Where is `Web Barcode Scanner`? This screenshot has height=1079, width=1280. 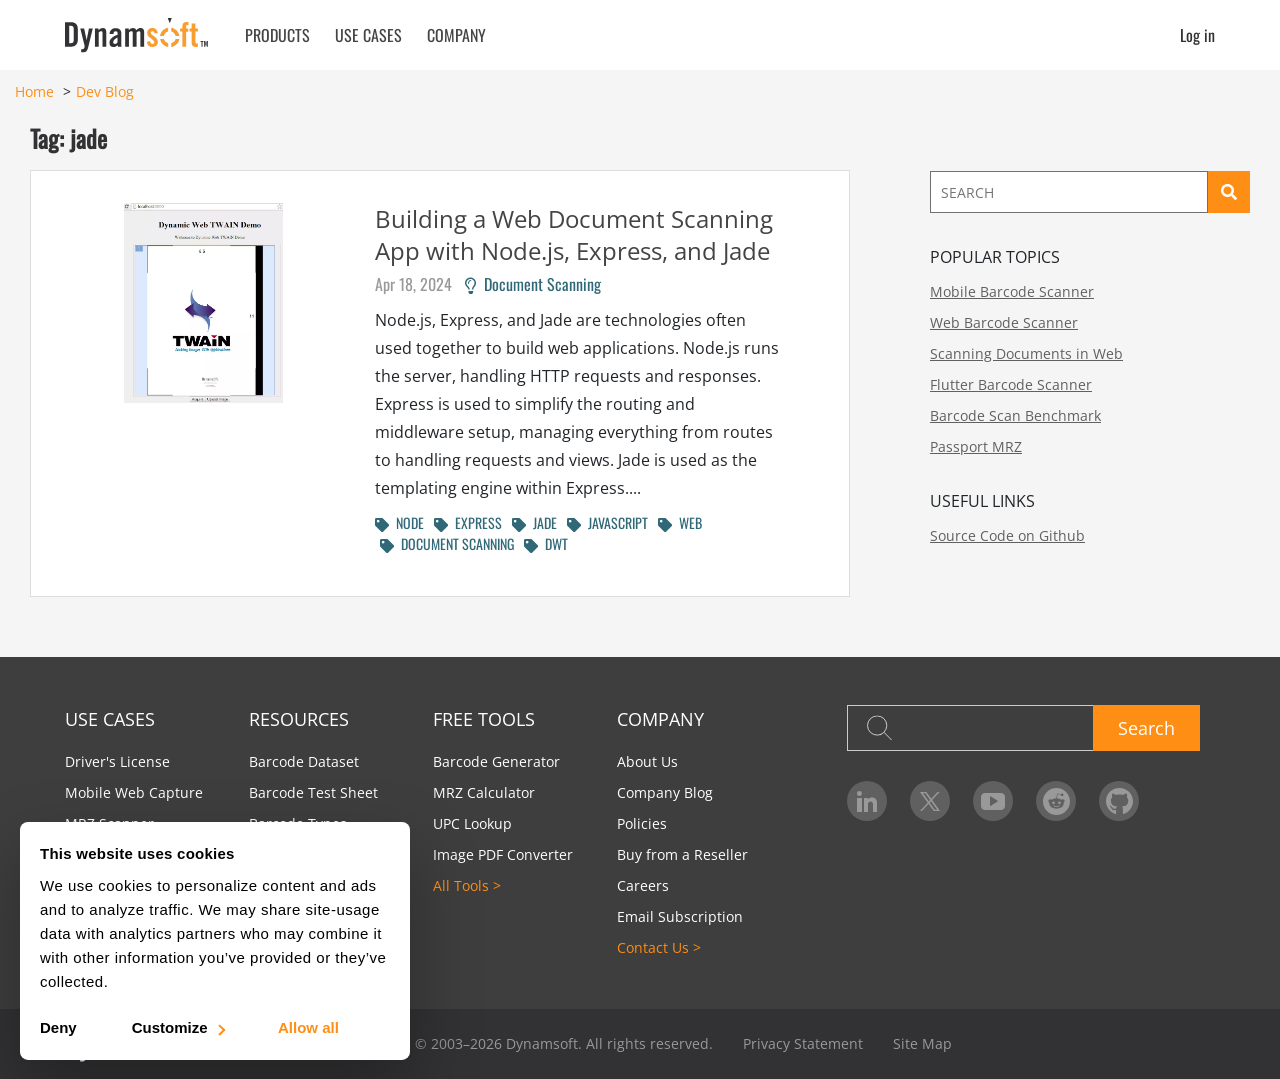
Web Barcode Scanner is located at coordinates (1004, 322).